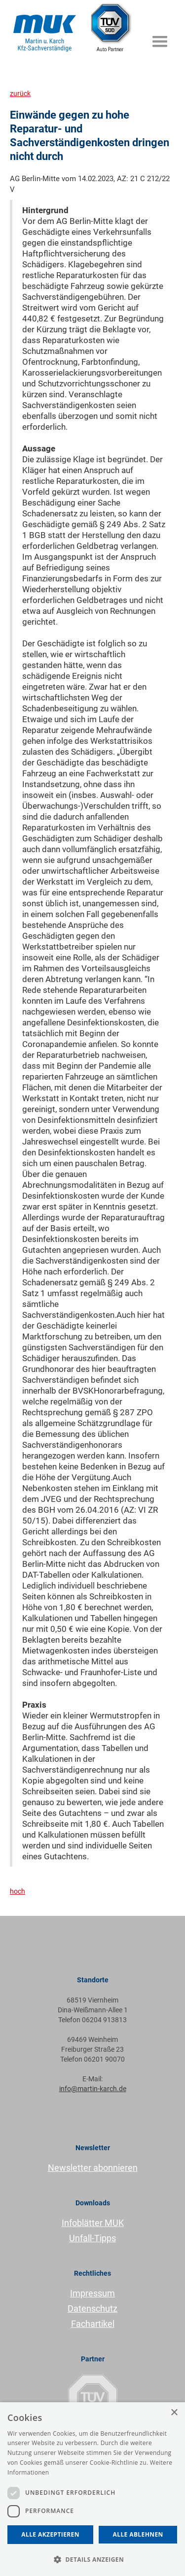  Describe the element at coordinates (92, 2238) in the screenshot. I see `Unfall-Tipps` at that location.